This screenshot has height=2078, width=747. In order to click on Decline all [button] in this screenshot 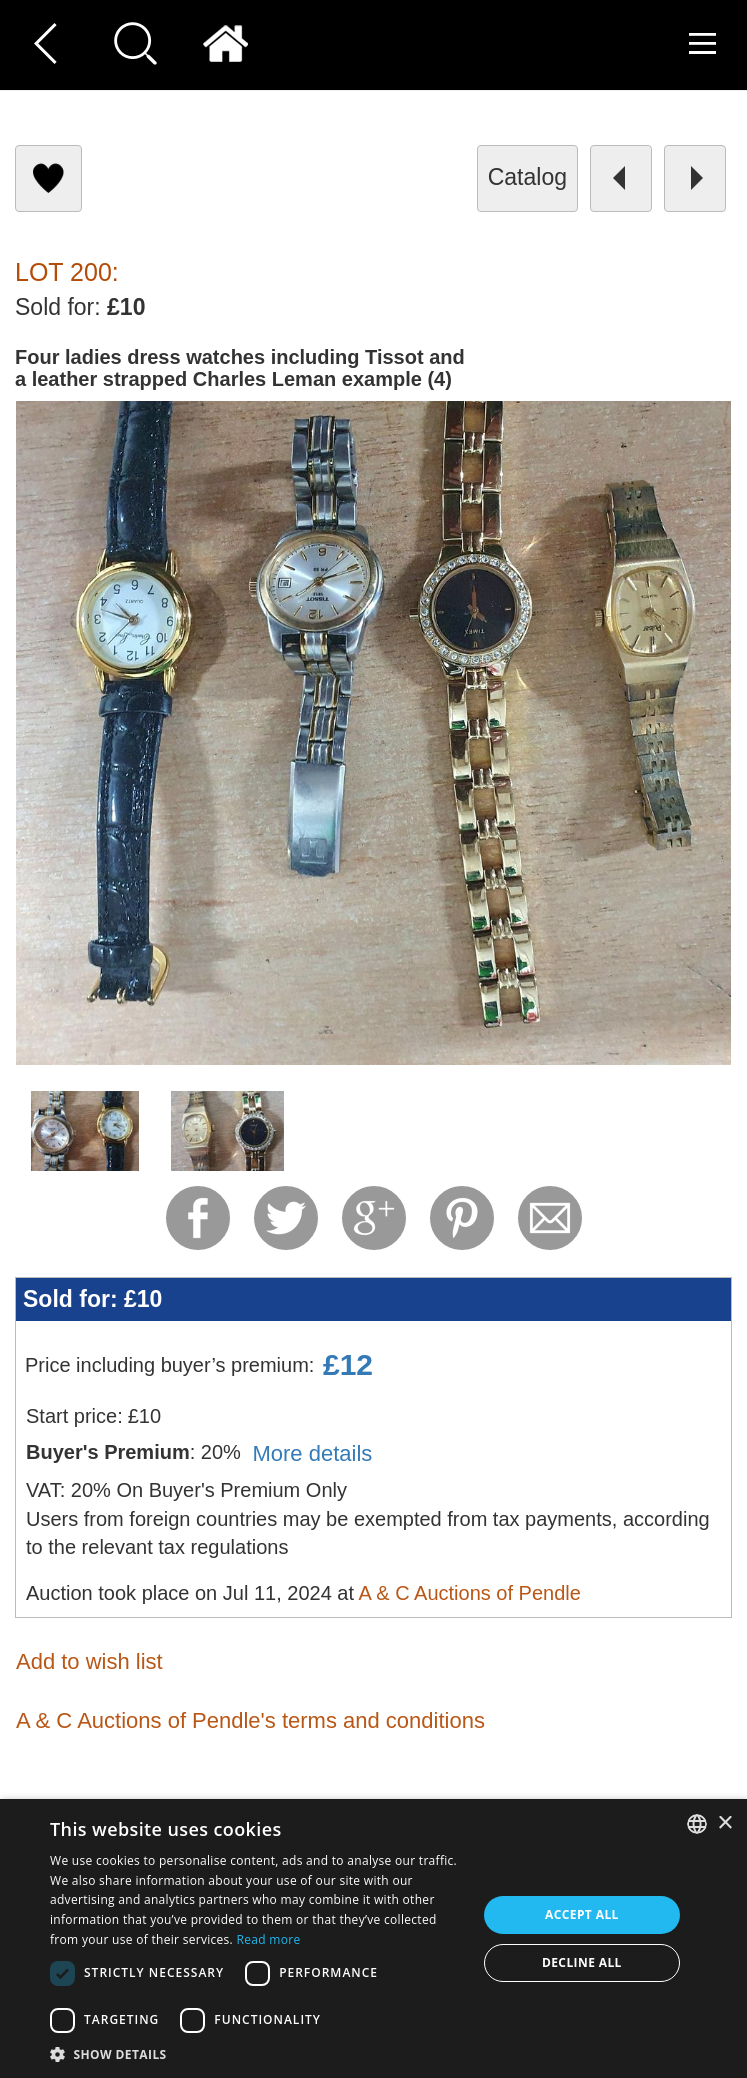, I will do `click(582, 1962)`.